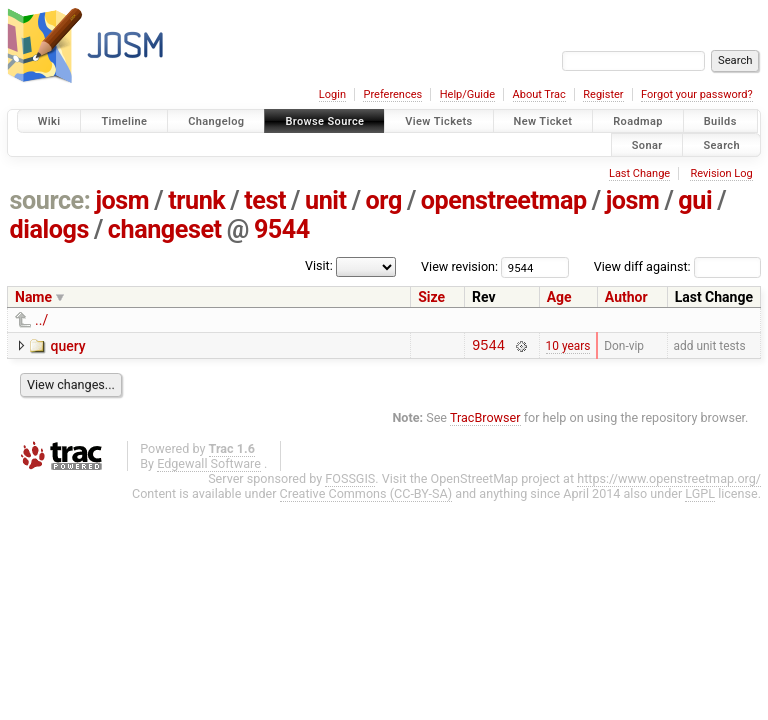  What do you see at coordinates (350, 481) in the screenshot?
I see `FOSSGIS` at bounding box center [350, 481].